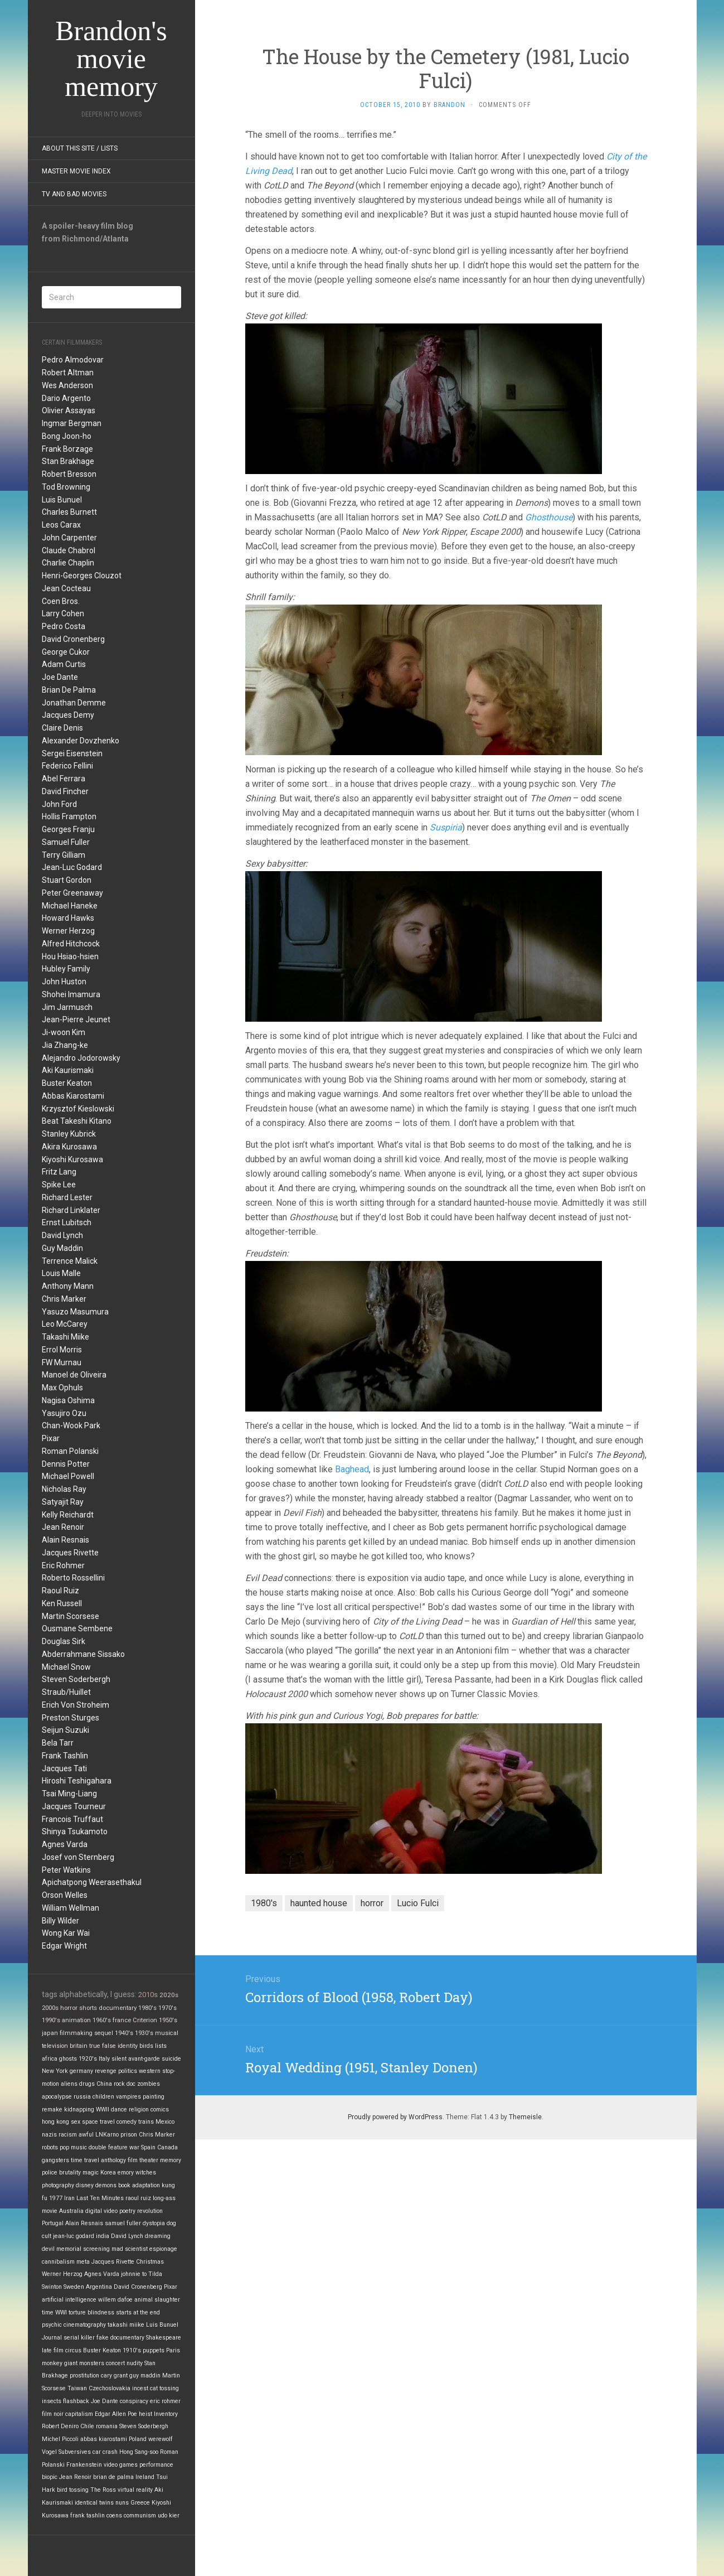  Describe the element at coordinates (70, 1451) in the screenshot. I see `Roman Polanski` at that location.